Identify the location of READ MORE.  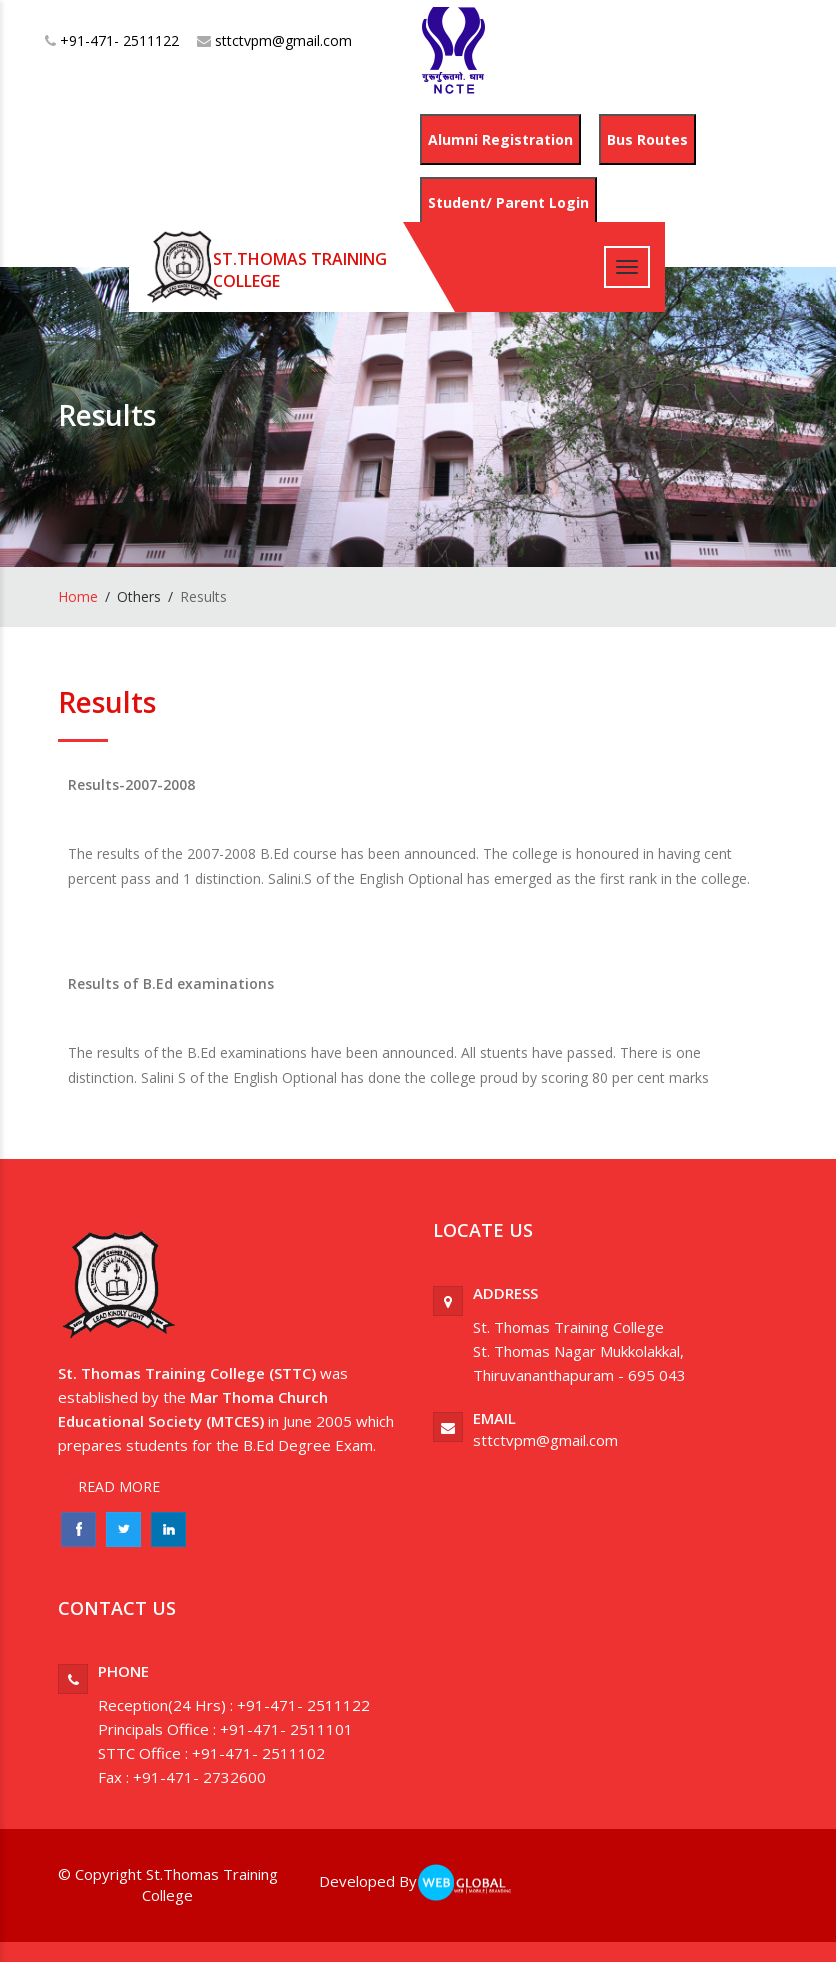
(119, 1486).